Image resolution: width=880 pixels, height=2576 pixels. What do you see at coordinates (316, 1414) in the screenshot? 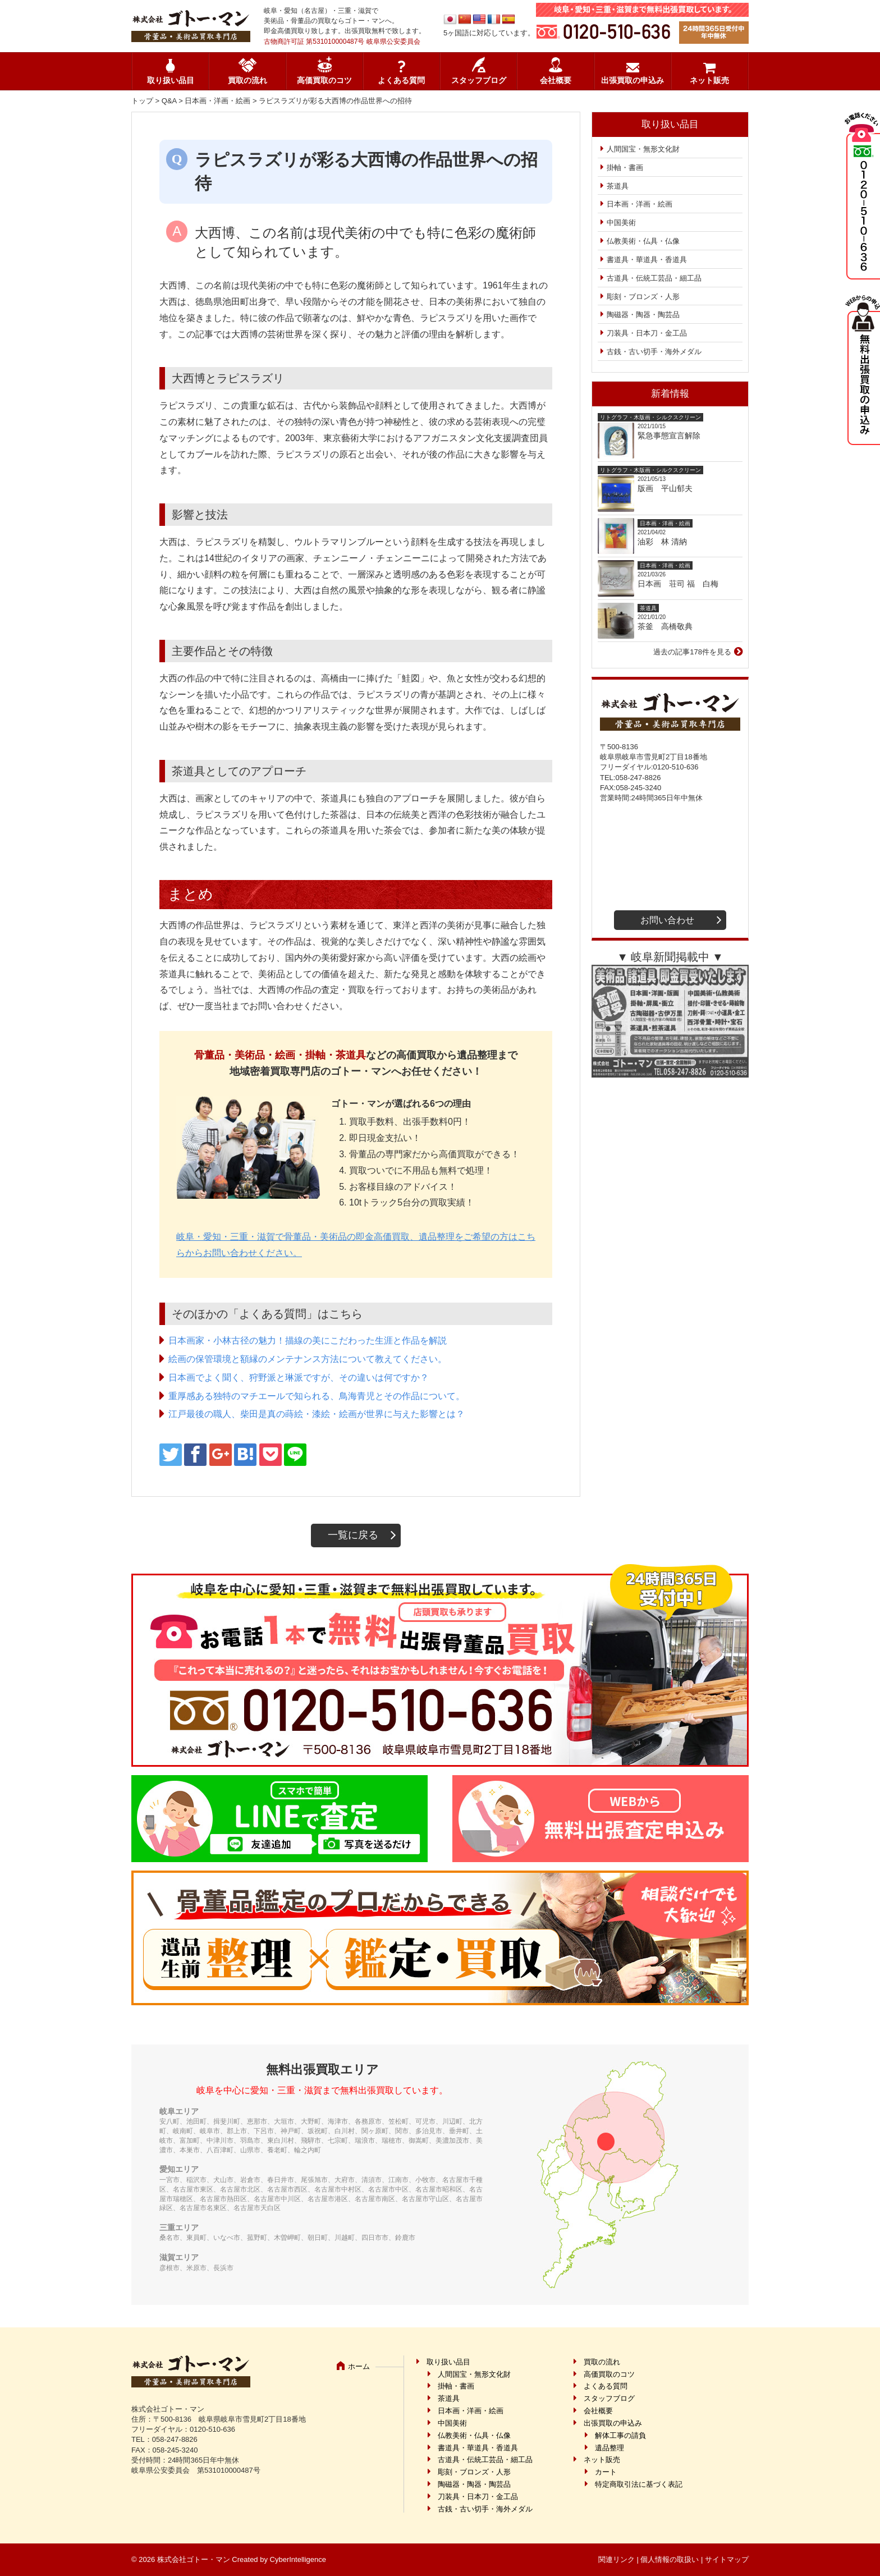
I see `江戸最後の職人、柴田是真の蒔絵・漆絵・絵画が世界に与えた影響とは？` at bounding box center [316, 1414].